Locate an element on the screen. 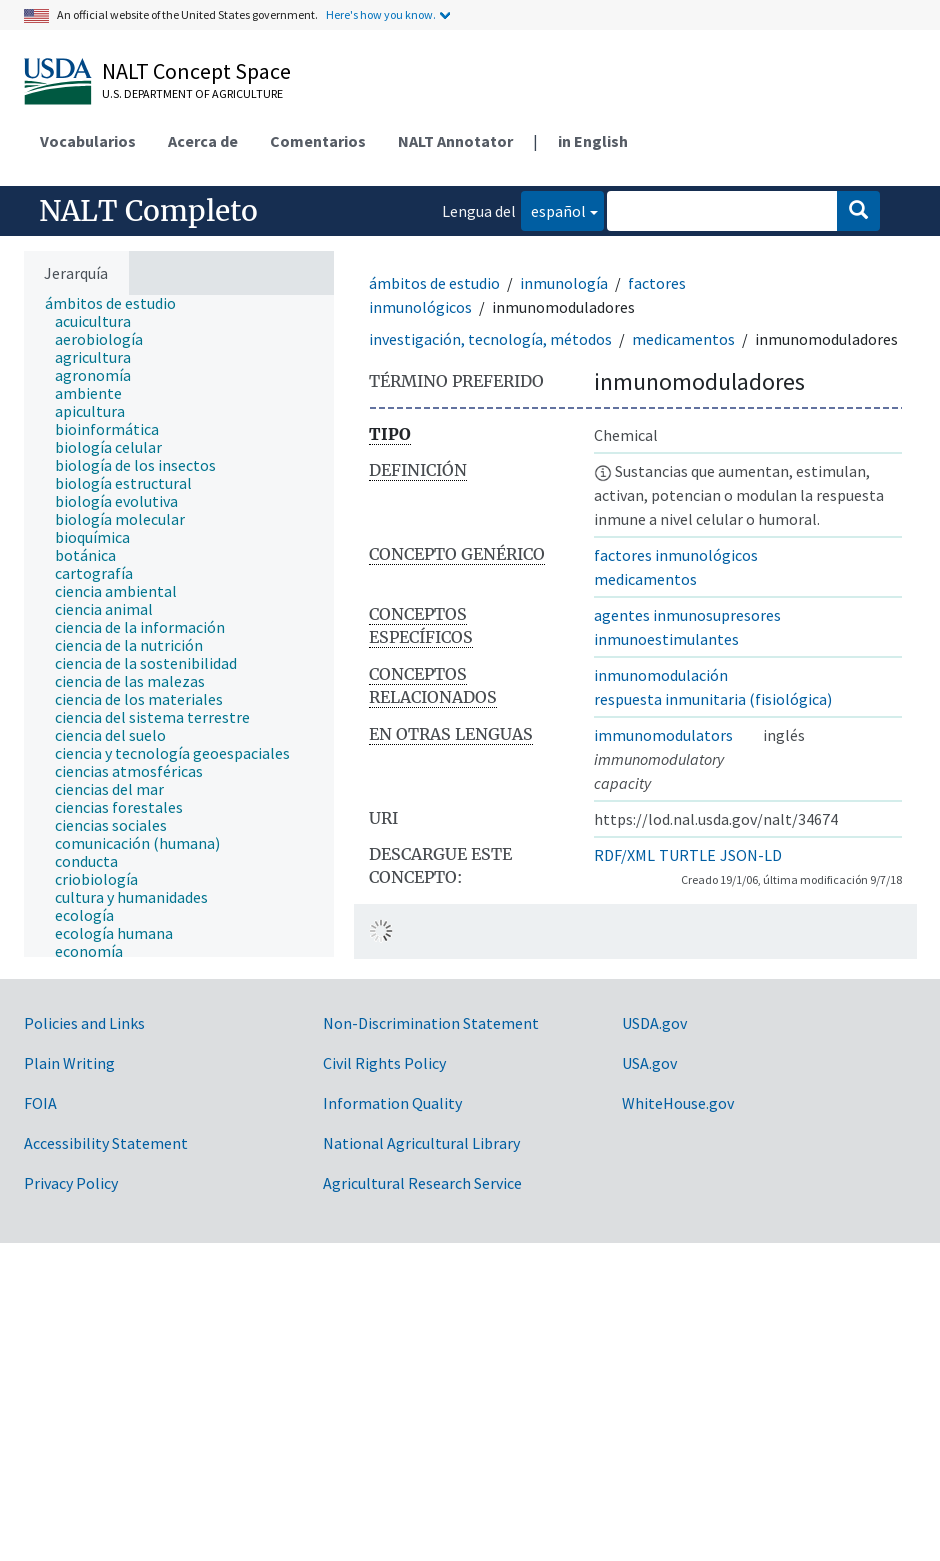 The image size is (940, 1561). Accessibility Statement is located at coordinates (106, 1143).